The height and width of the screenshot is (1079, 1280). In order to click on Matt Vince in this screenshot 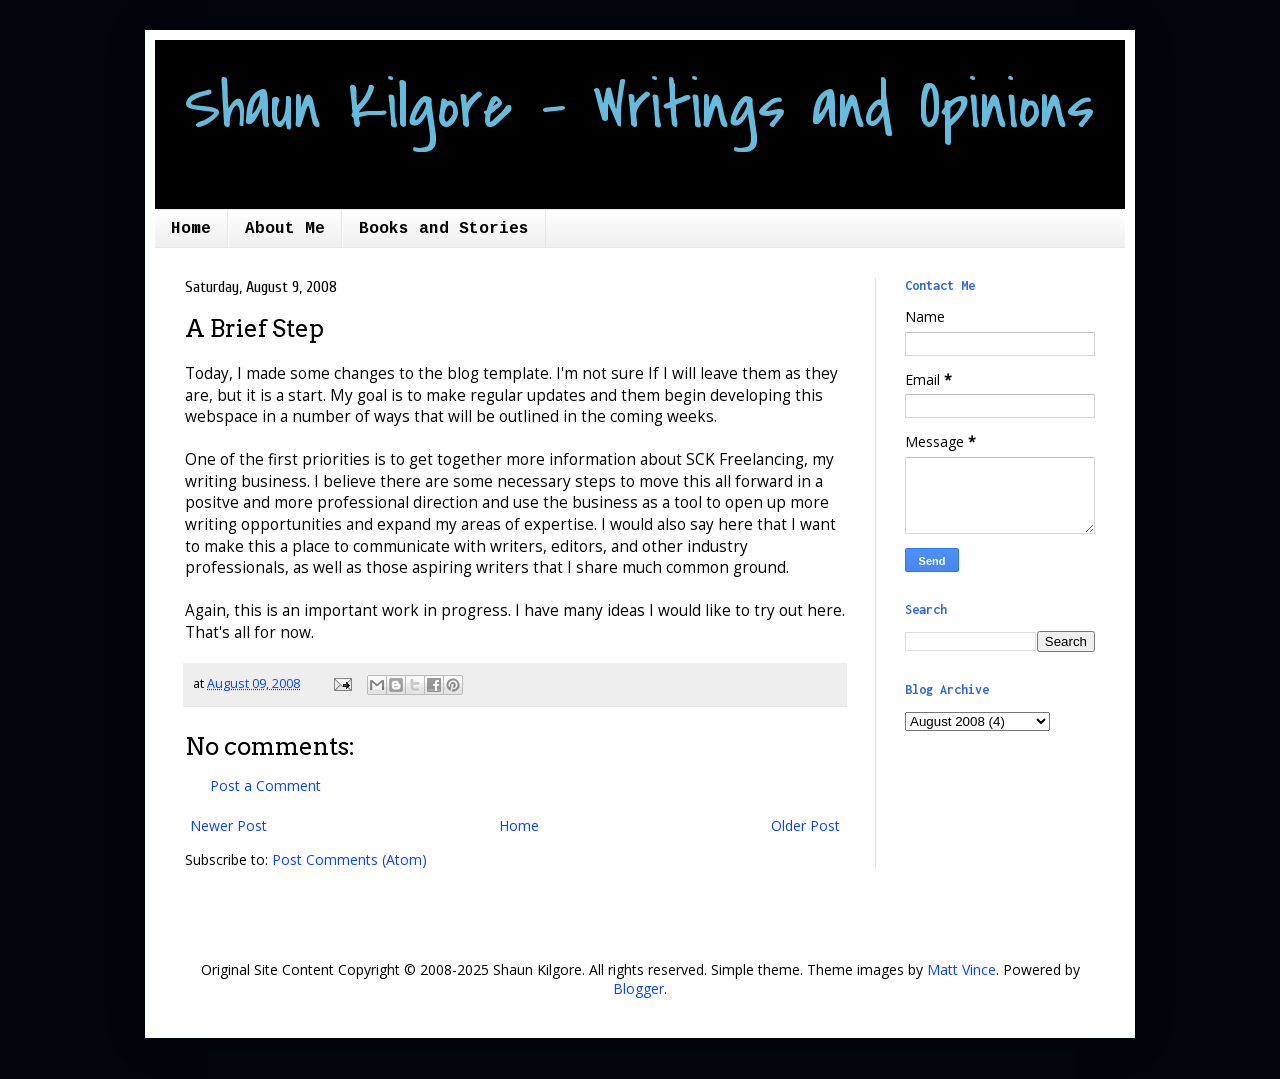, I will do `click(961, 969)`.